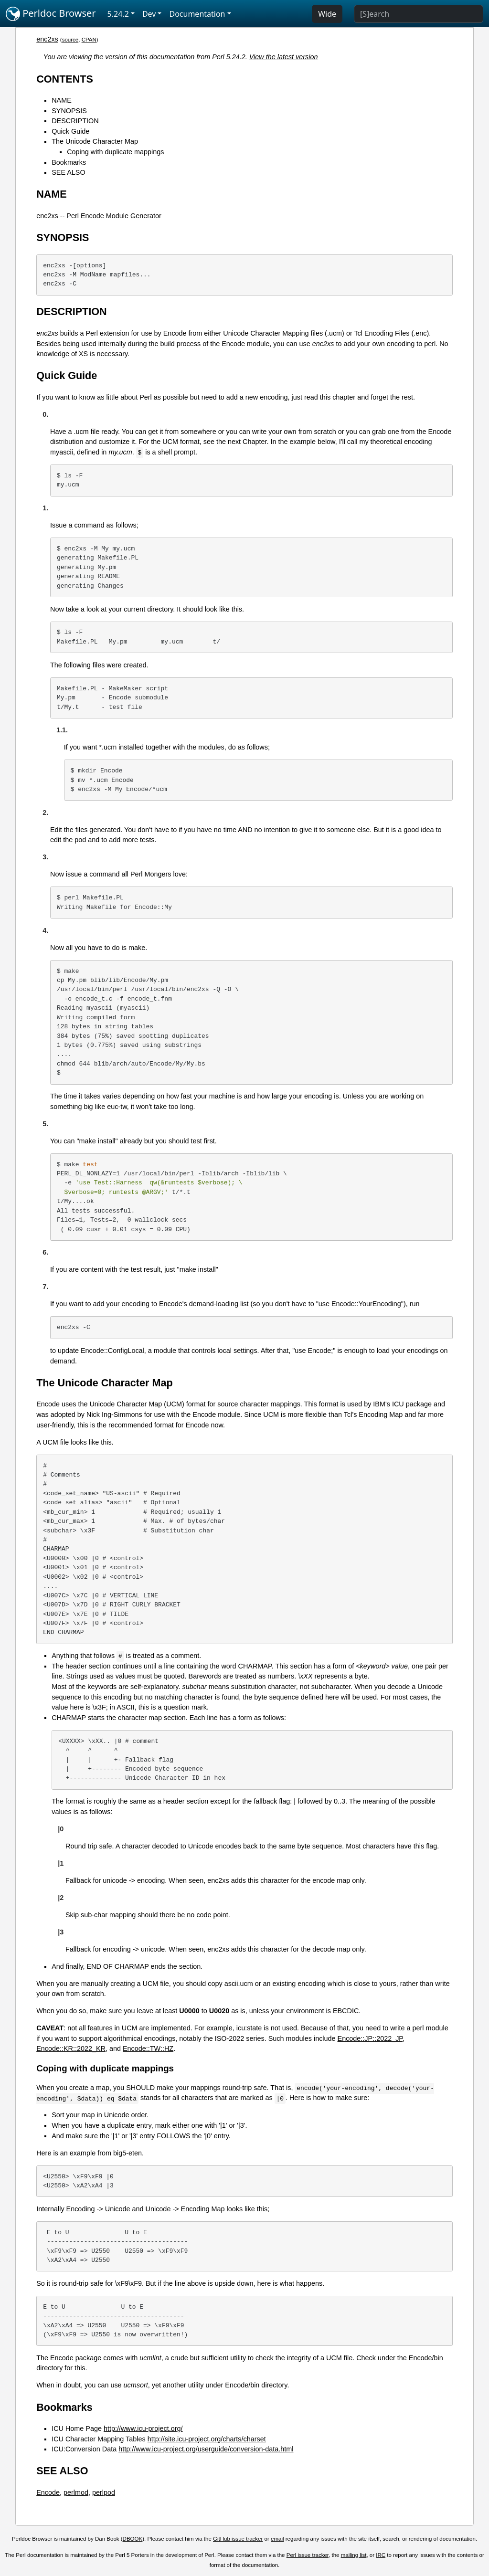  What do you see at coordinates (69, 111) in the screenshot?
I see `SYNOPSIS` at bounding box center [69, 111].